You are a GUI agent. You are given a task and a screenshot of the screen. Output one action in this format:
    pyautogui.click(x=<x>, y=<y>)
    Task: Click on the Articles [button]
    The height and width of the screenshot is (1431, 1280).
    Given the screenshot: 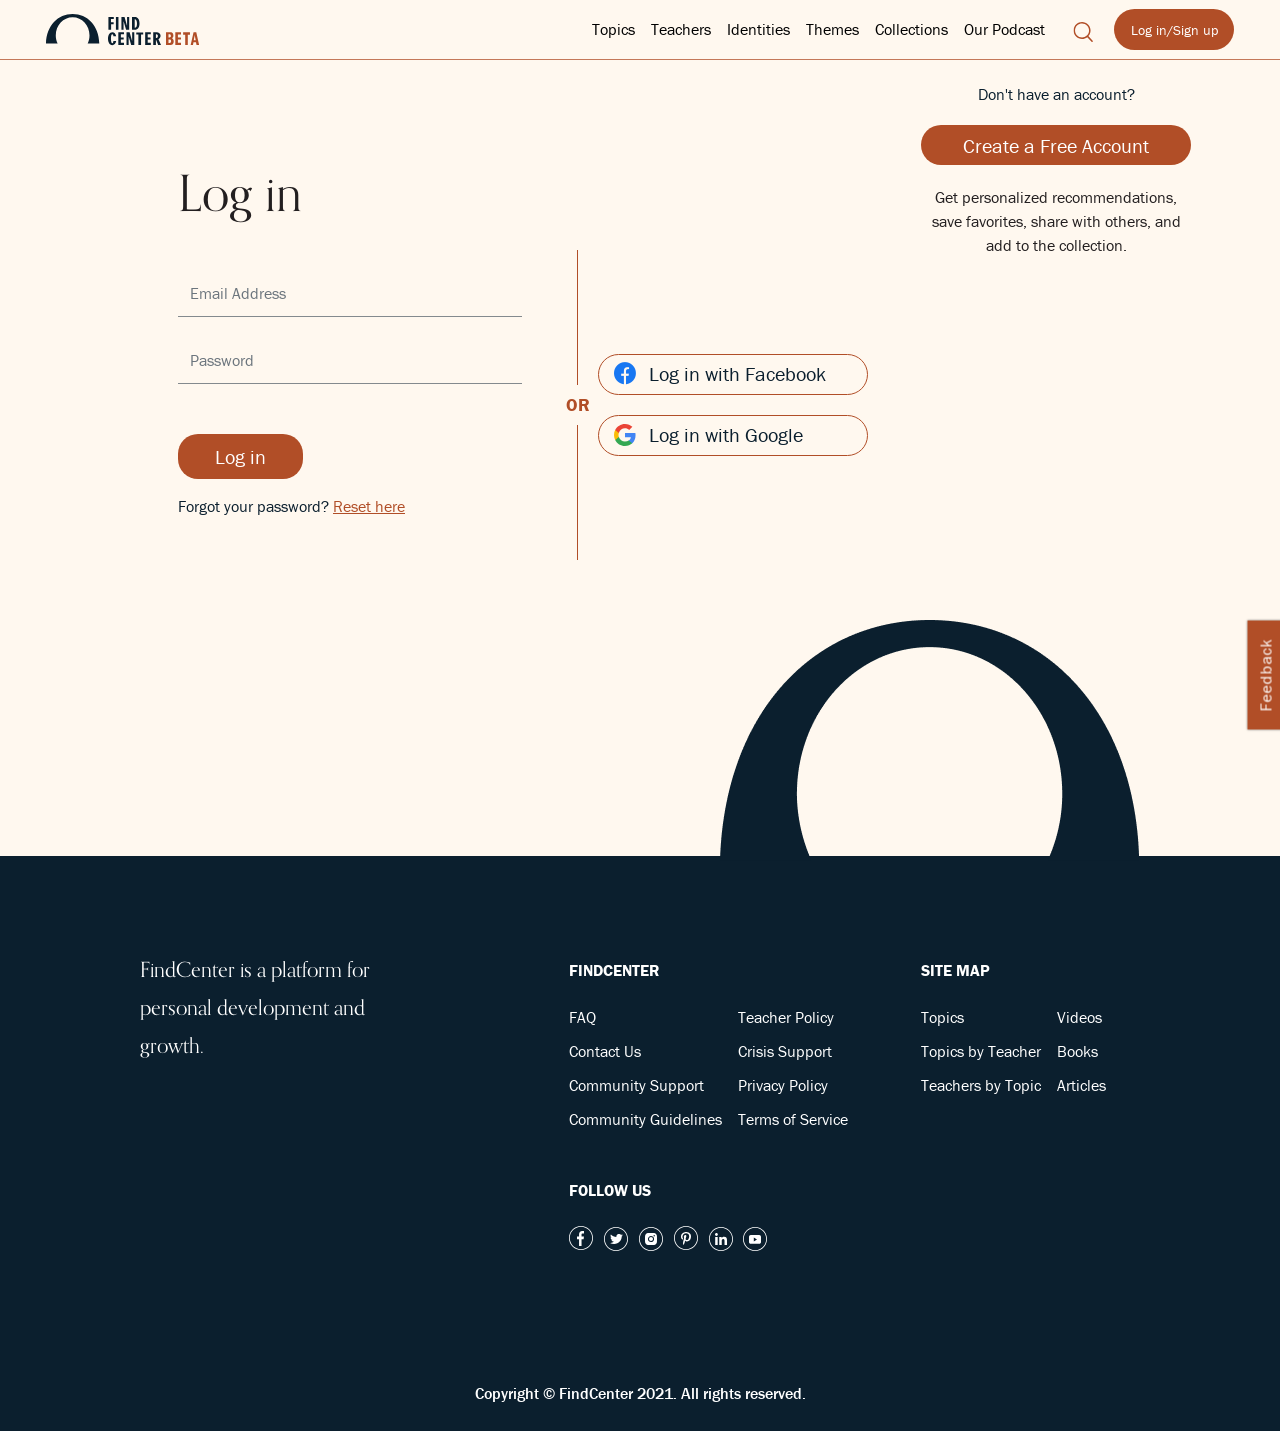 What is the action you would take?
    pyautogui.click(x=1081, y=1085)
    